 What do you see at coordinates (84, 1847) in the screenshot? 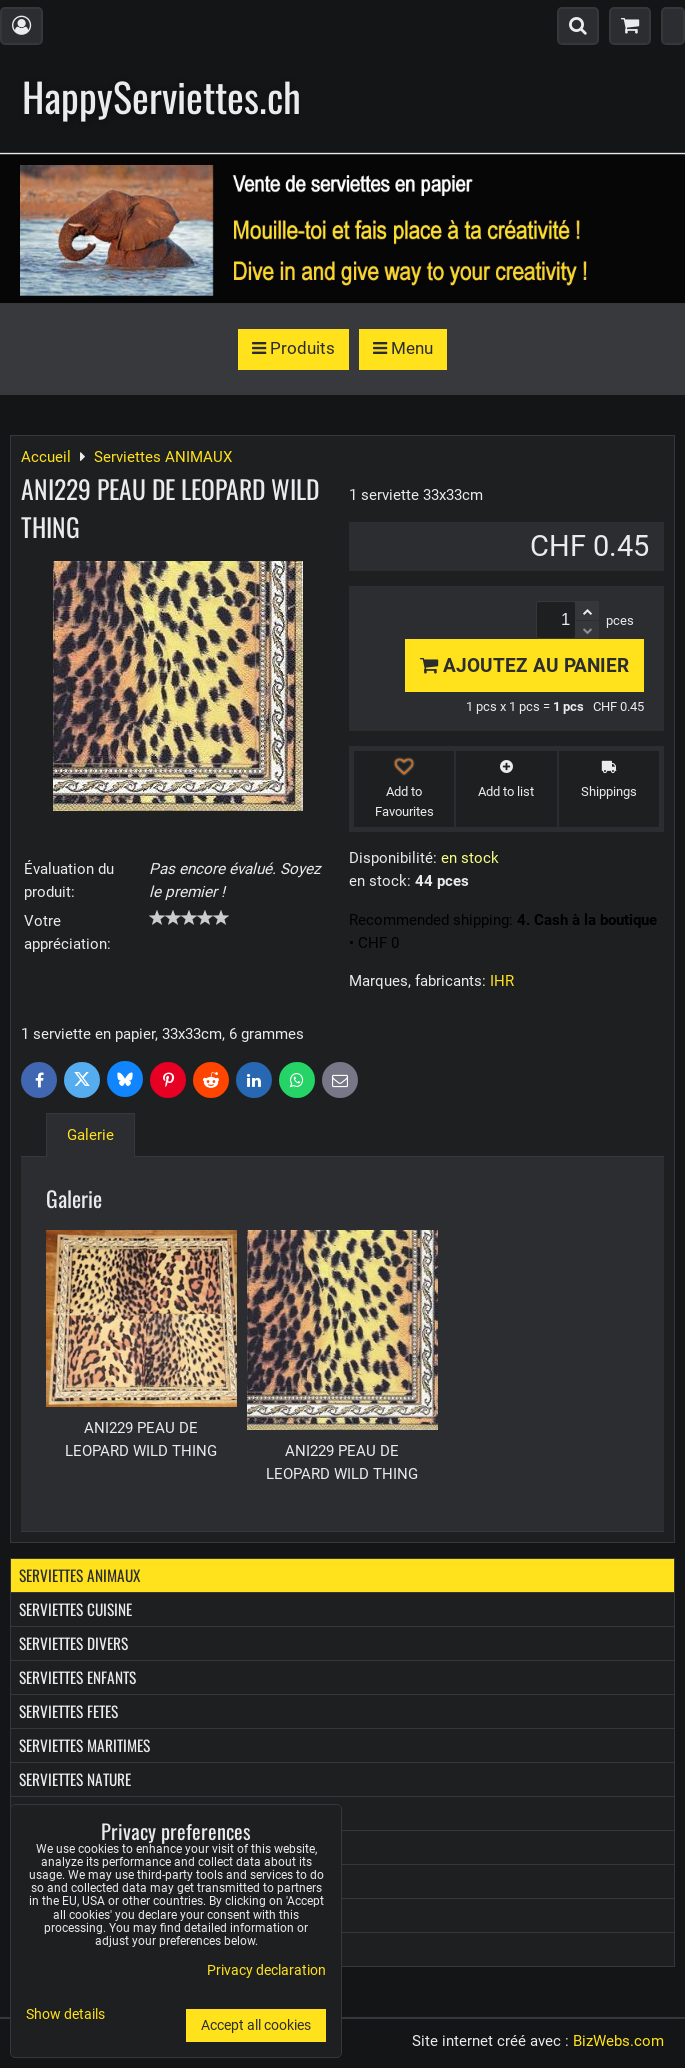
I see `Mouchoirs en papier` at bounding box center [84, 1847].